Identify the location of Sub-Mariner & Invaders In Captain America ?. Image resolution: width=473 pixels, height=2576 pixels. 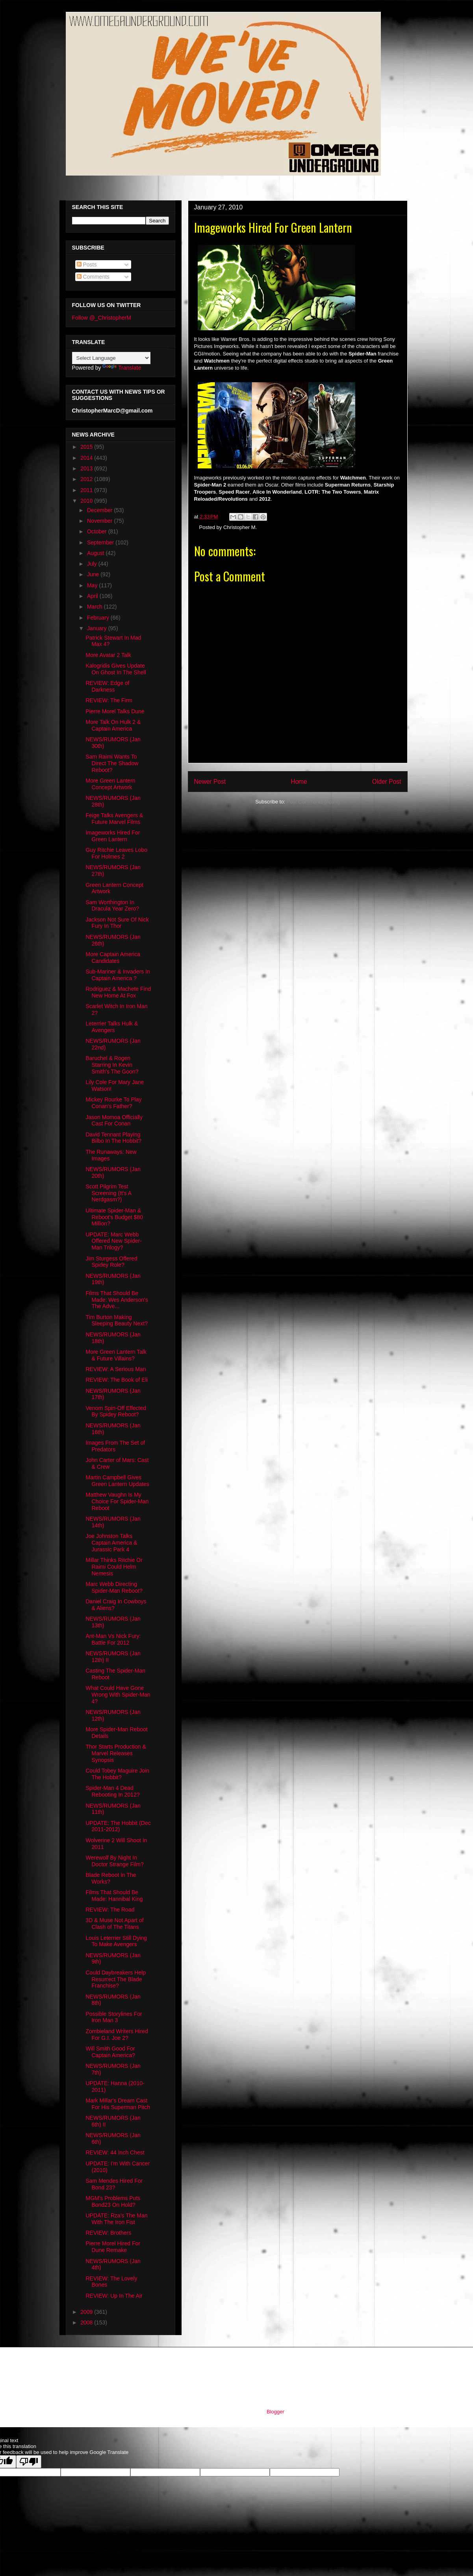
(117, 974).